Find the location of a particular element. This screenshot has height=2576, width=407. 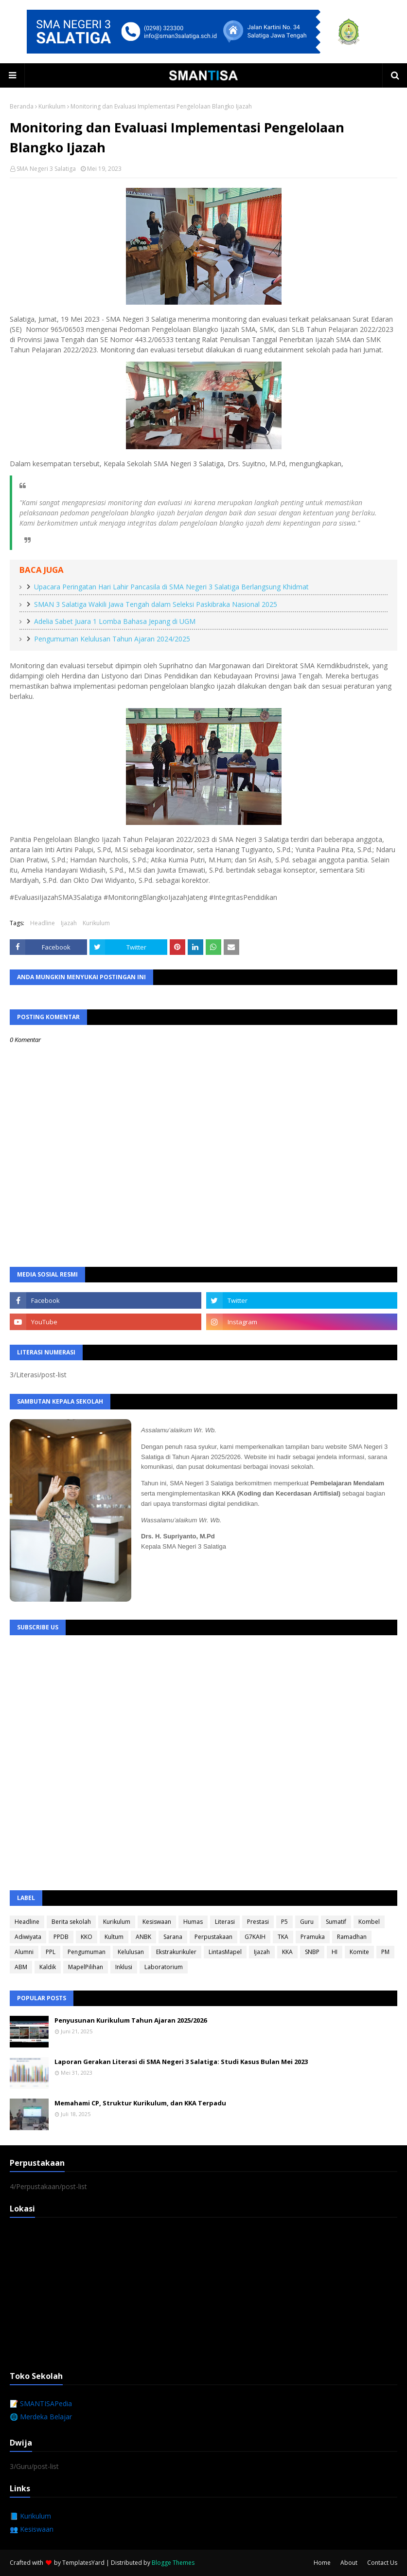

G7KAIH is located at coordinates (255, 1937).